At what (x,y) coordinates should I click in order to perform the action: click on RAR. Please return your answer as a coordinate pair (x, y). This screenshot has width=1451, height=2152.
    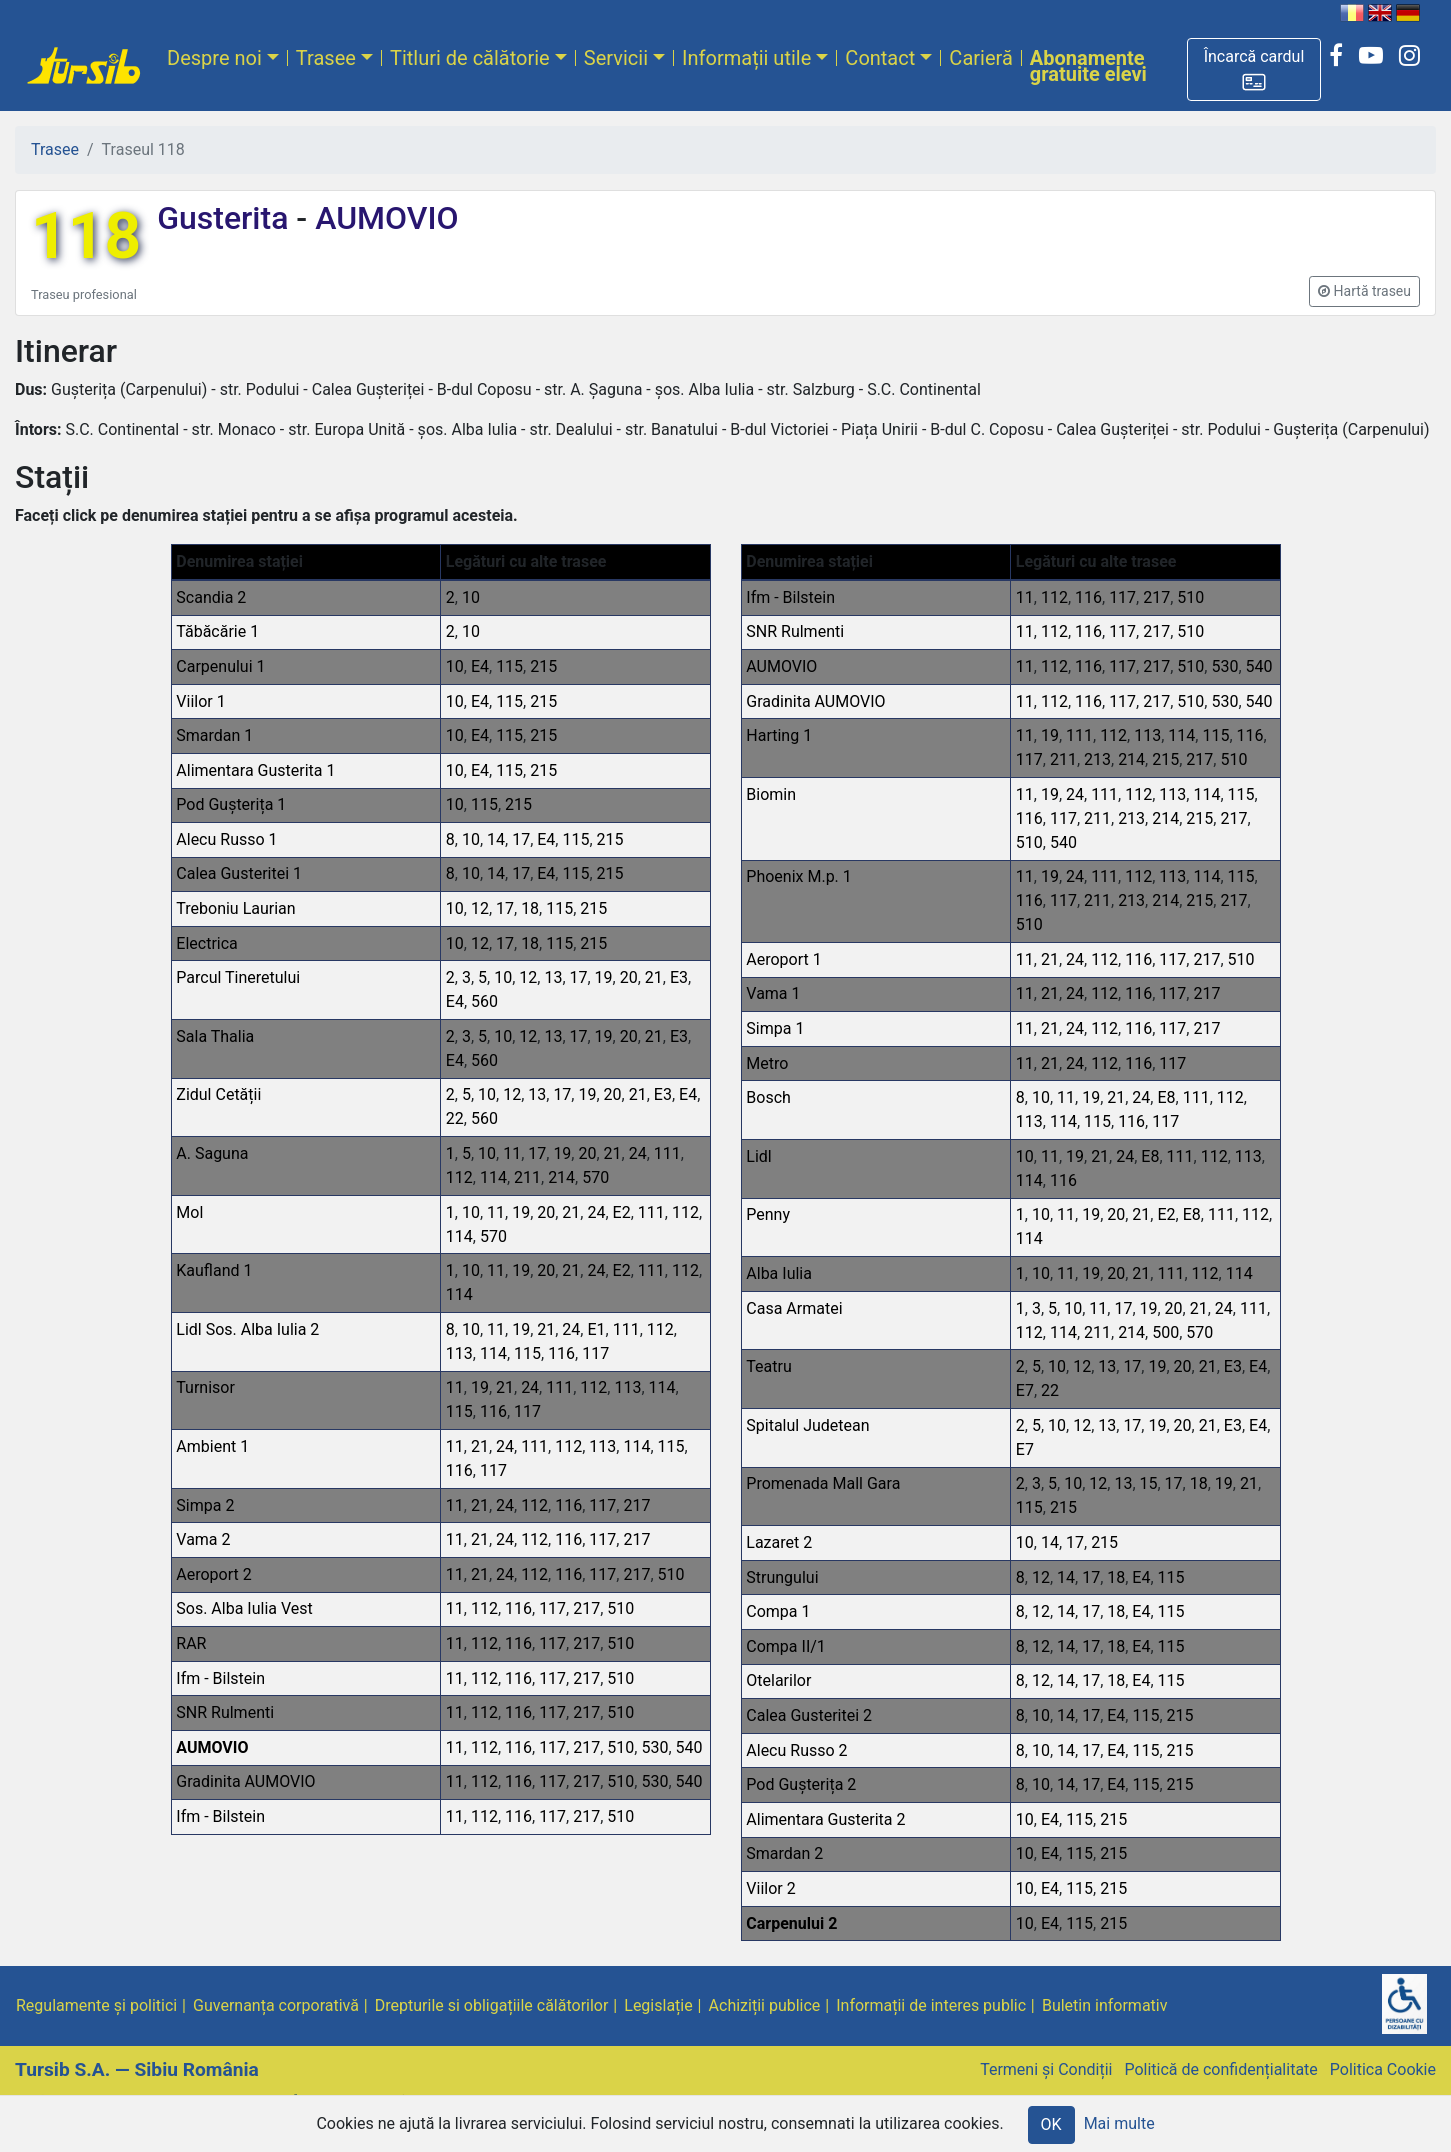
    Looking at the image, I should click on (191, 1643).